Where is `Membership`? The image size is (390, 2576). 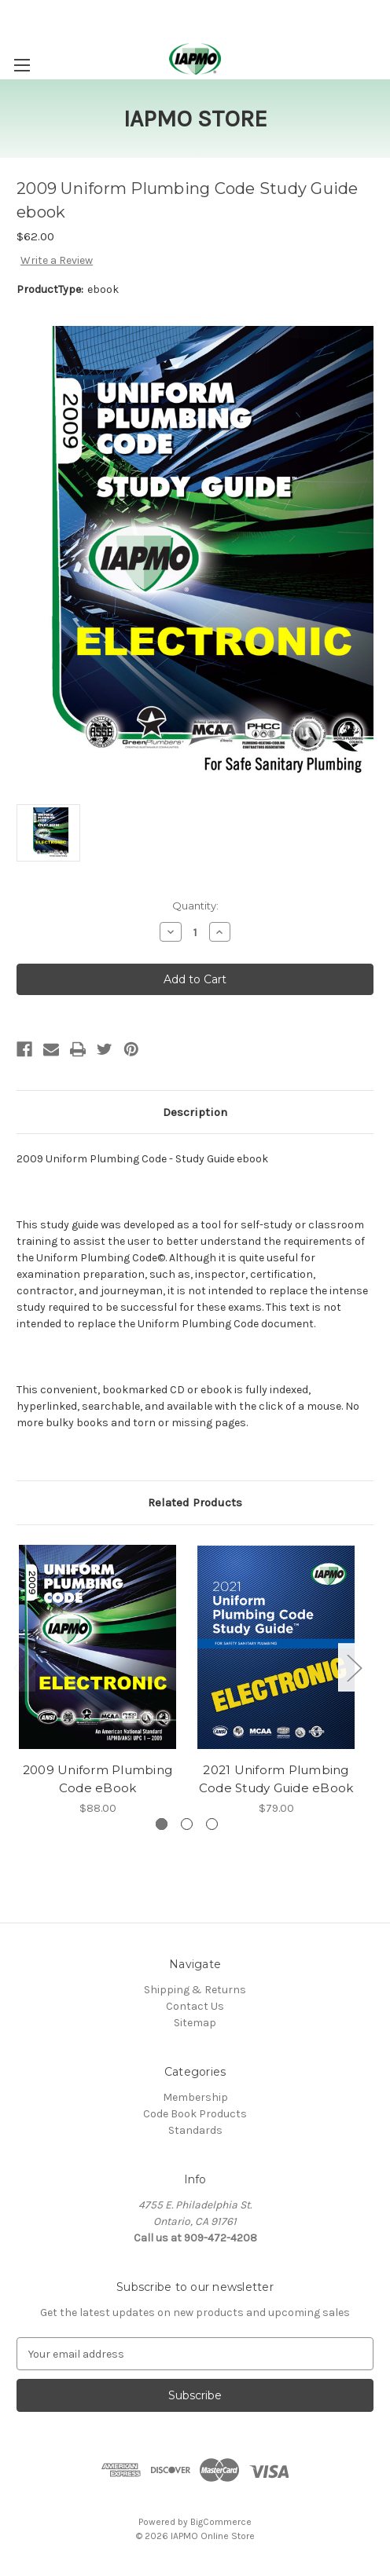
Membership is located at coordinates (195, 2097).